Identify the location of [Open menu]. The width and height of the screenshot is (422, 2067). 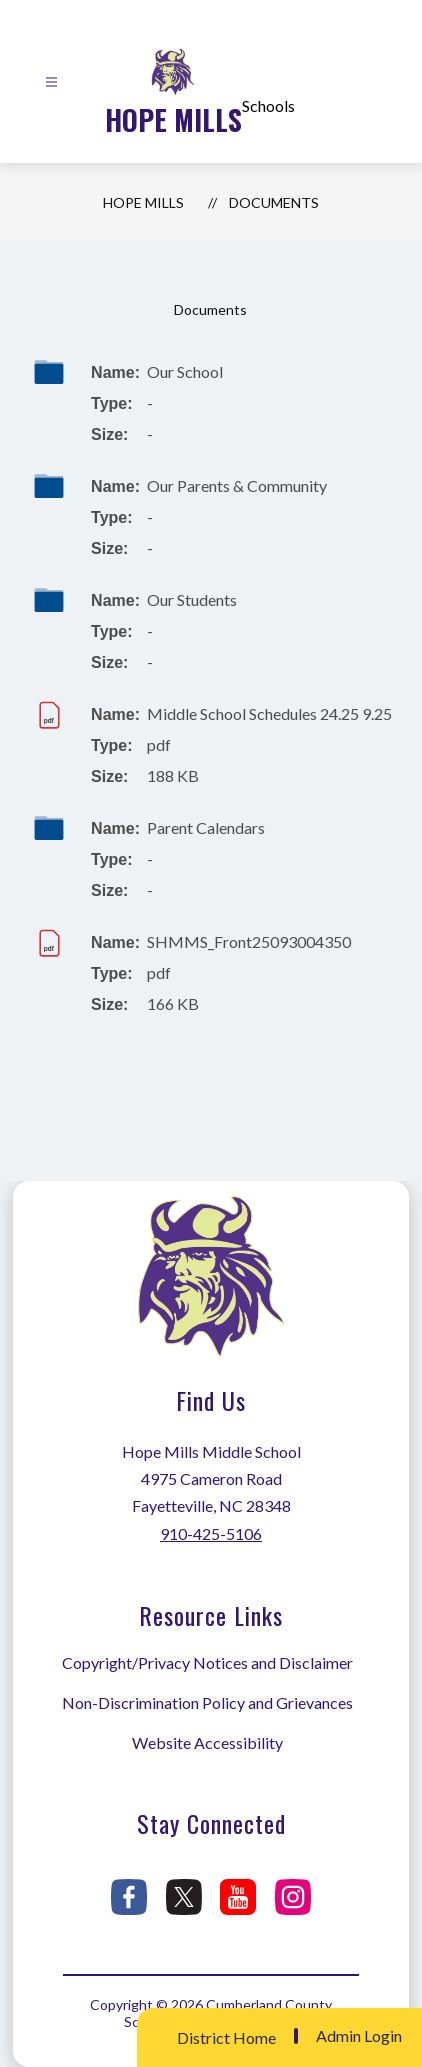
(51, 82).